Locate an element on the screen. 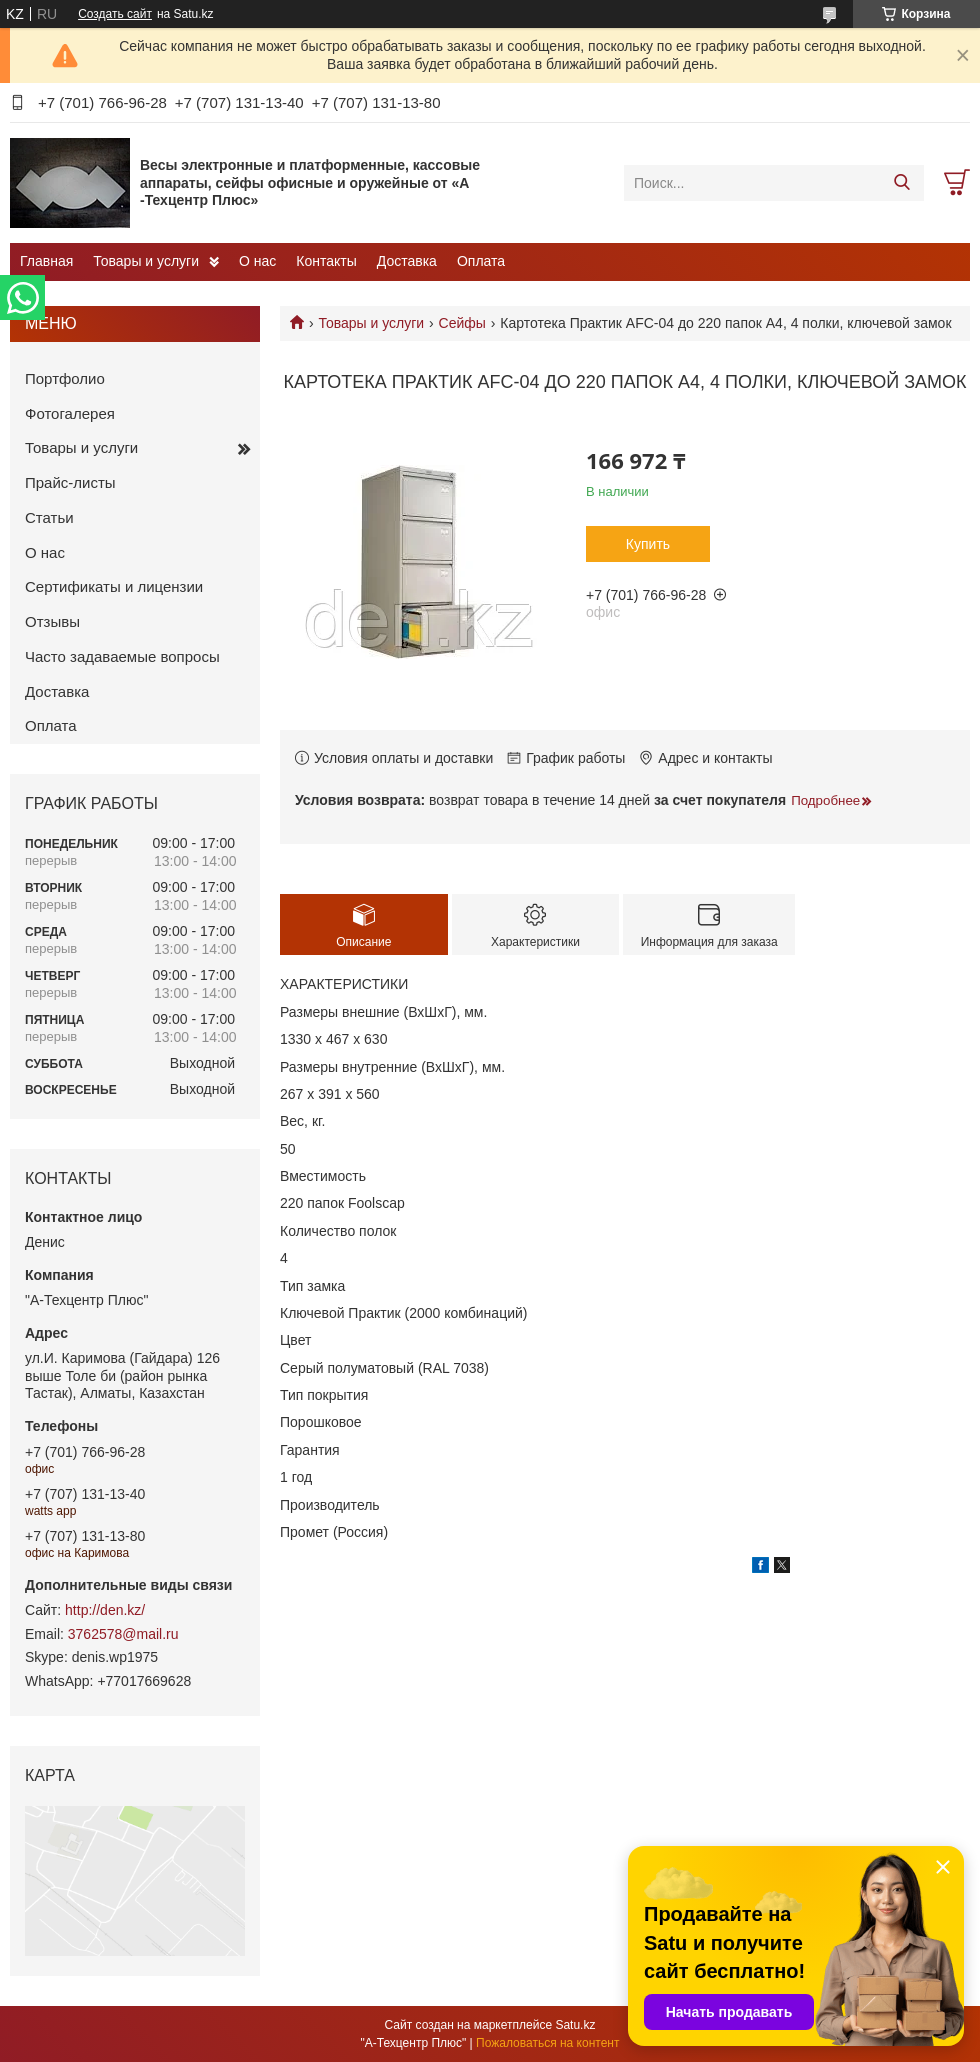  Создать сайт is located at coordinates (115, 14).